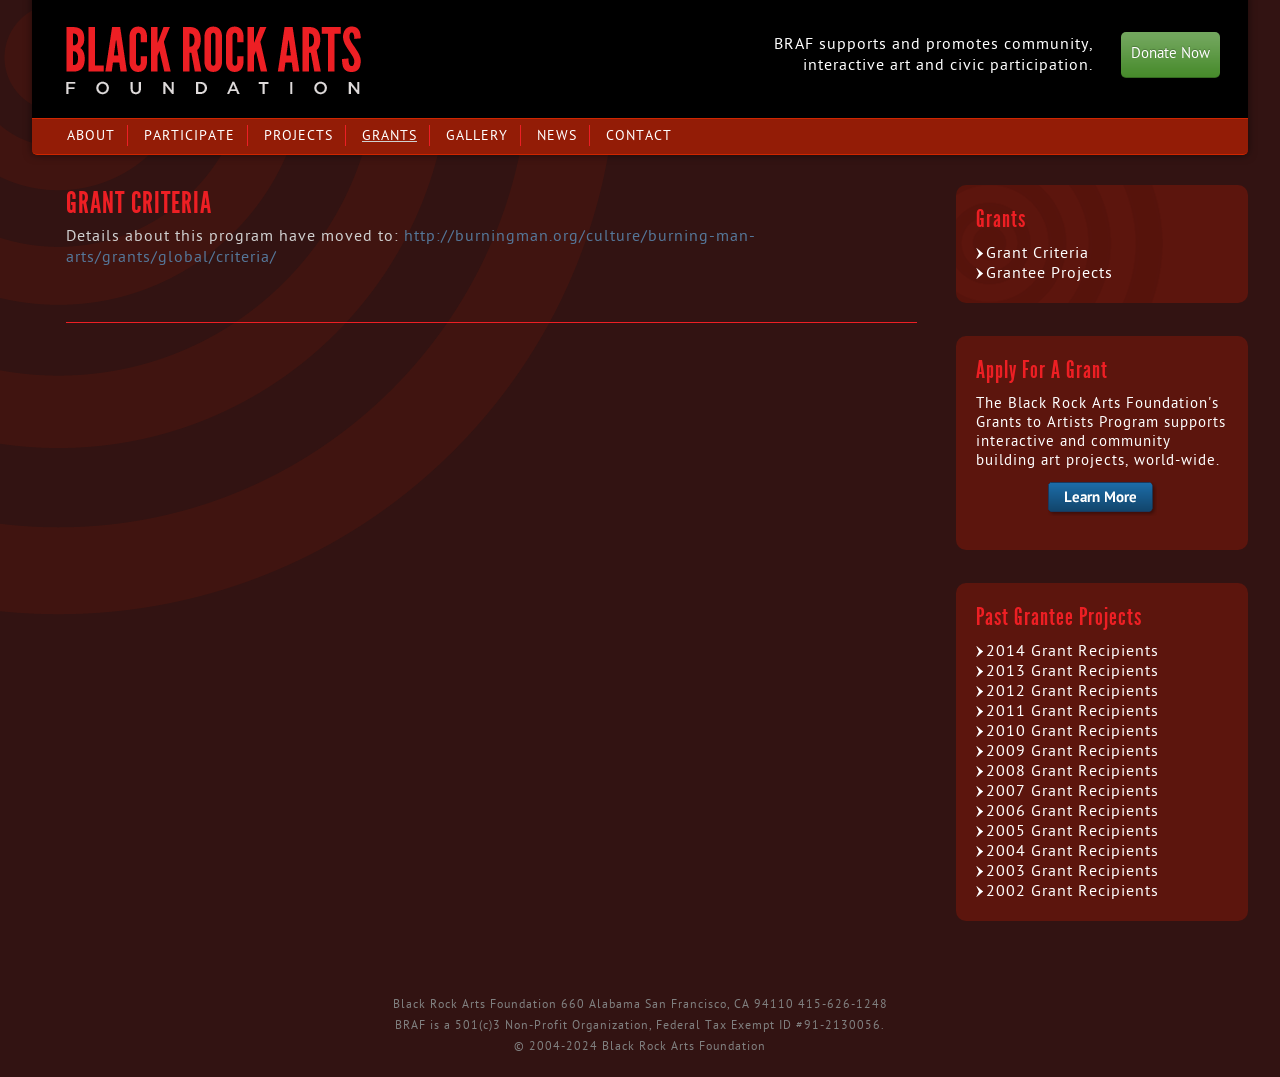 The width and height of the screenshot is (1280, 1077). I want to click on About, so click(91, 135).